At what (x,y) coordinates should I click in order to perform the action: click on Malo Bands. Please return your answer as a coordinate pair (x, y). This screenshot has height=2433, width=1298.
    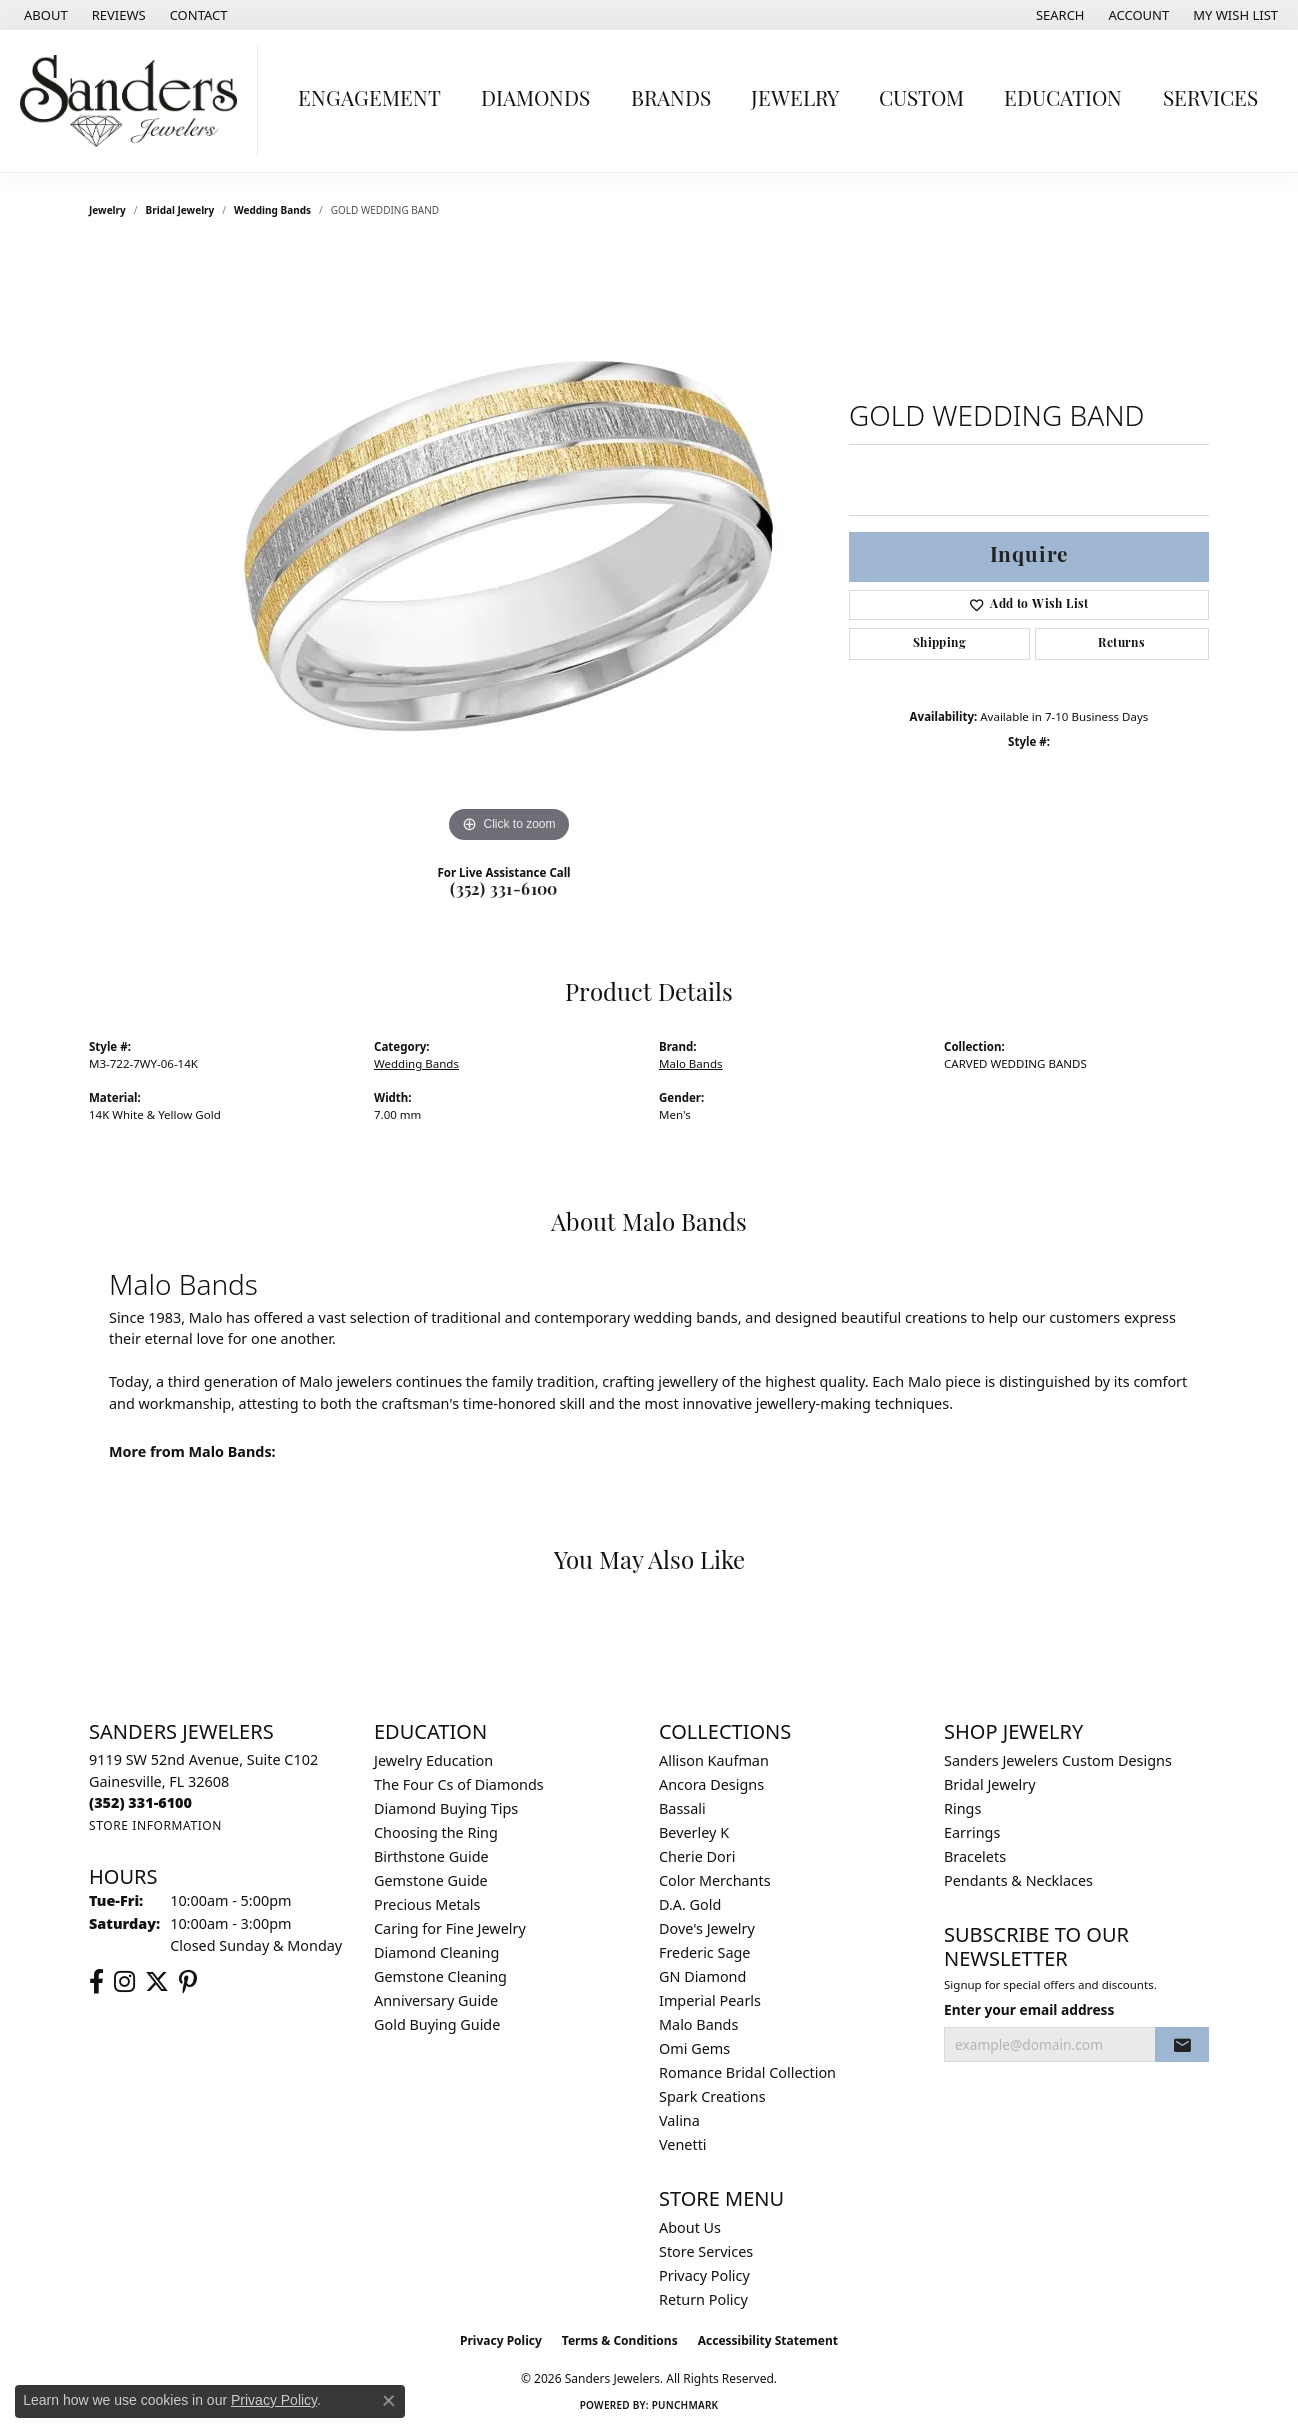
    Looking at the image, I should click on (691, 1063).